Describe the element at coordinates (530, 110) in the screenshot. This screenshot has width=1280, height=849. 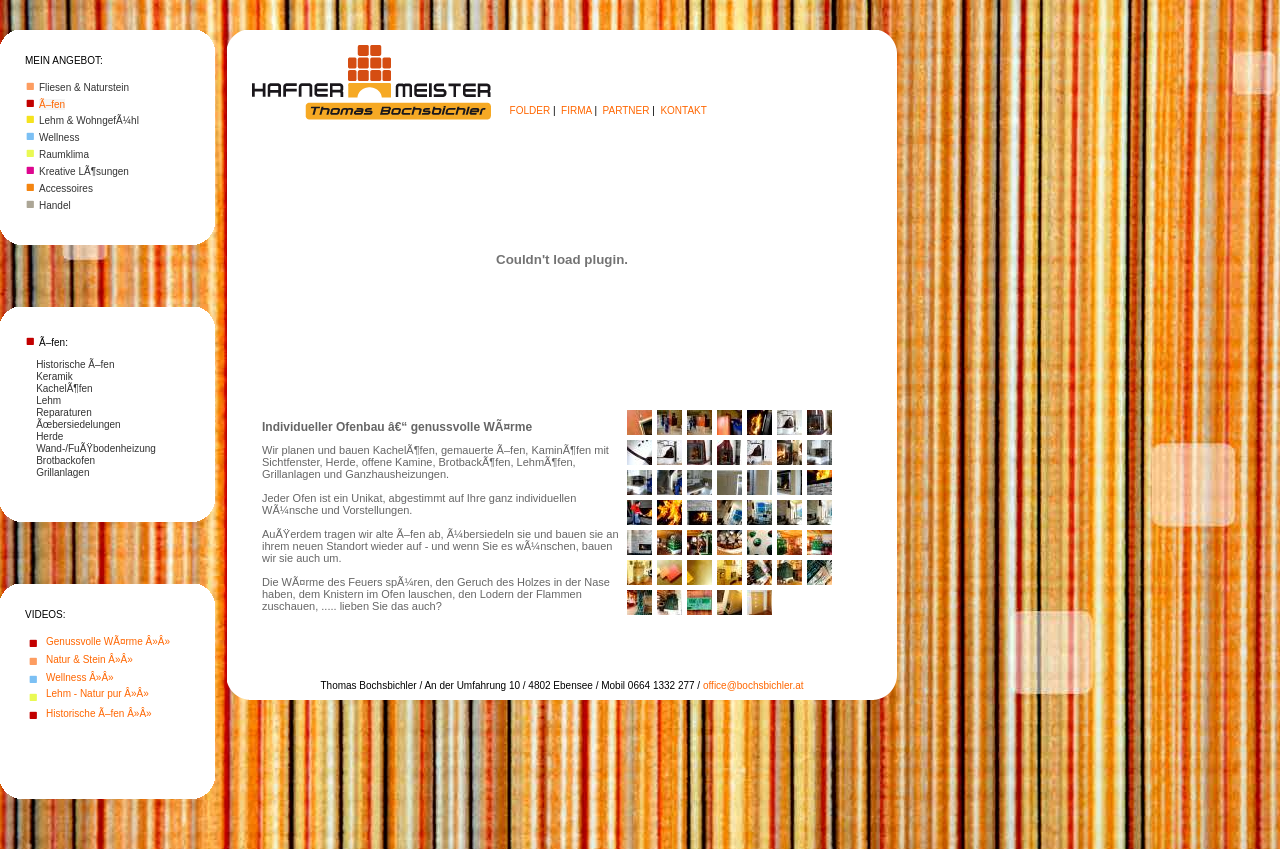
I see `FOLDER` at that location.